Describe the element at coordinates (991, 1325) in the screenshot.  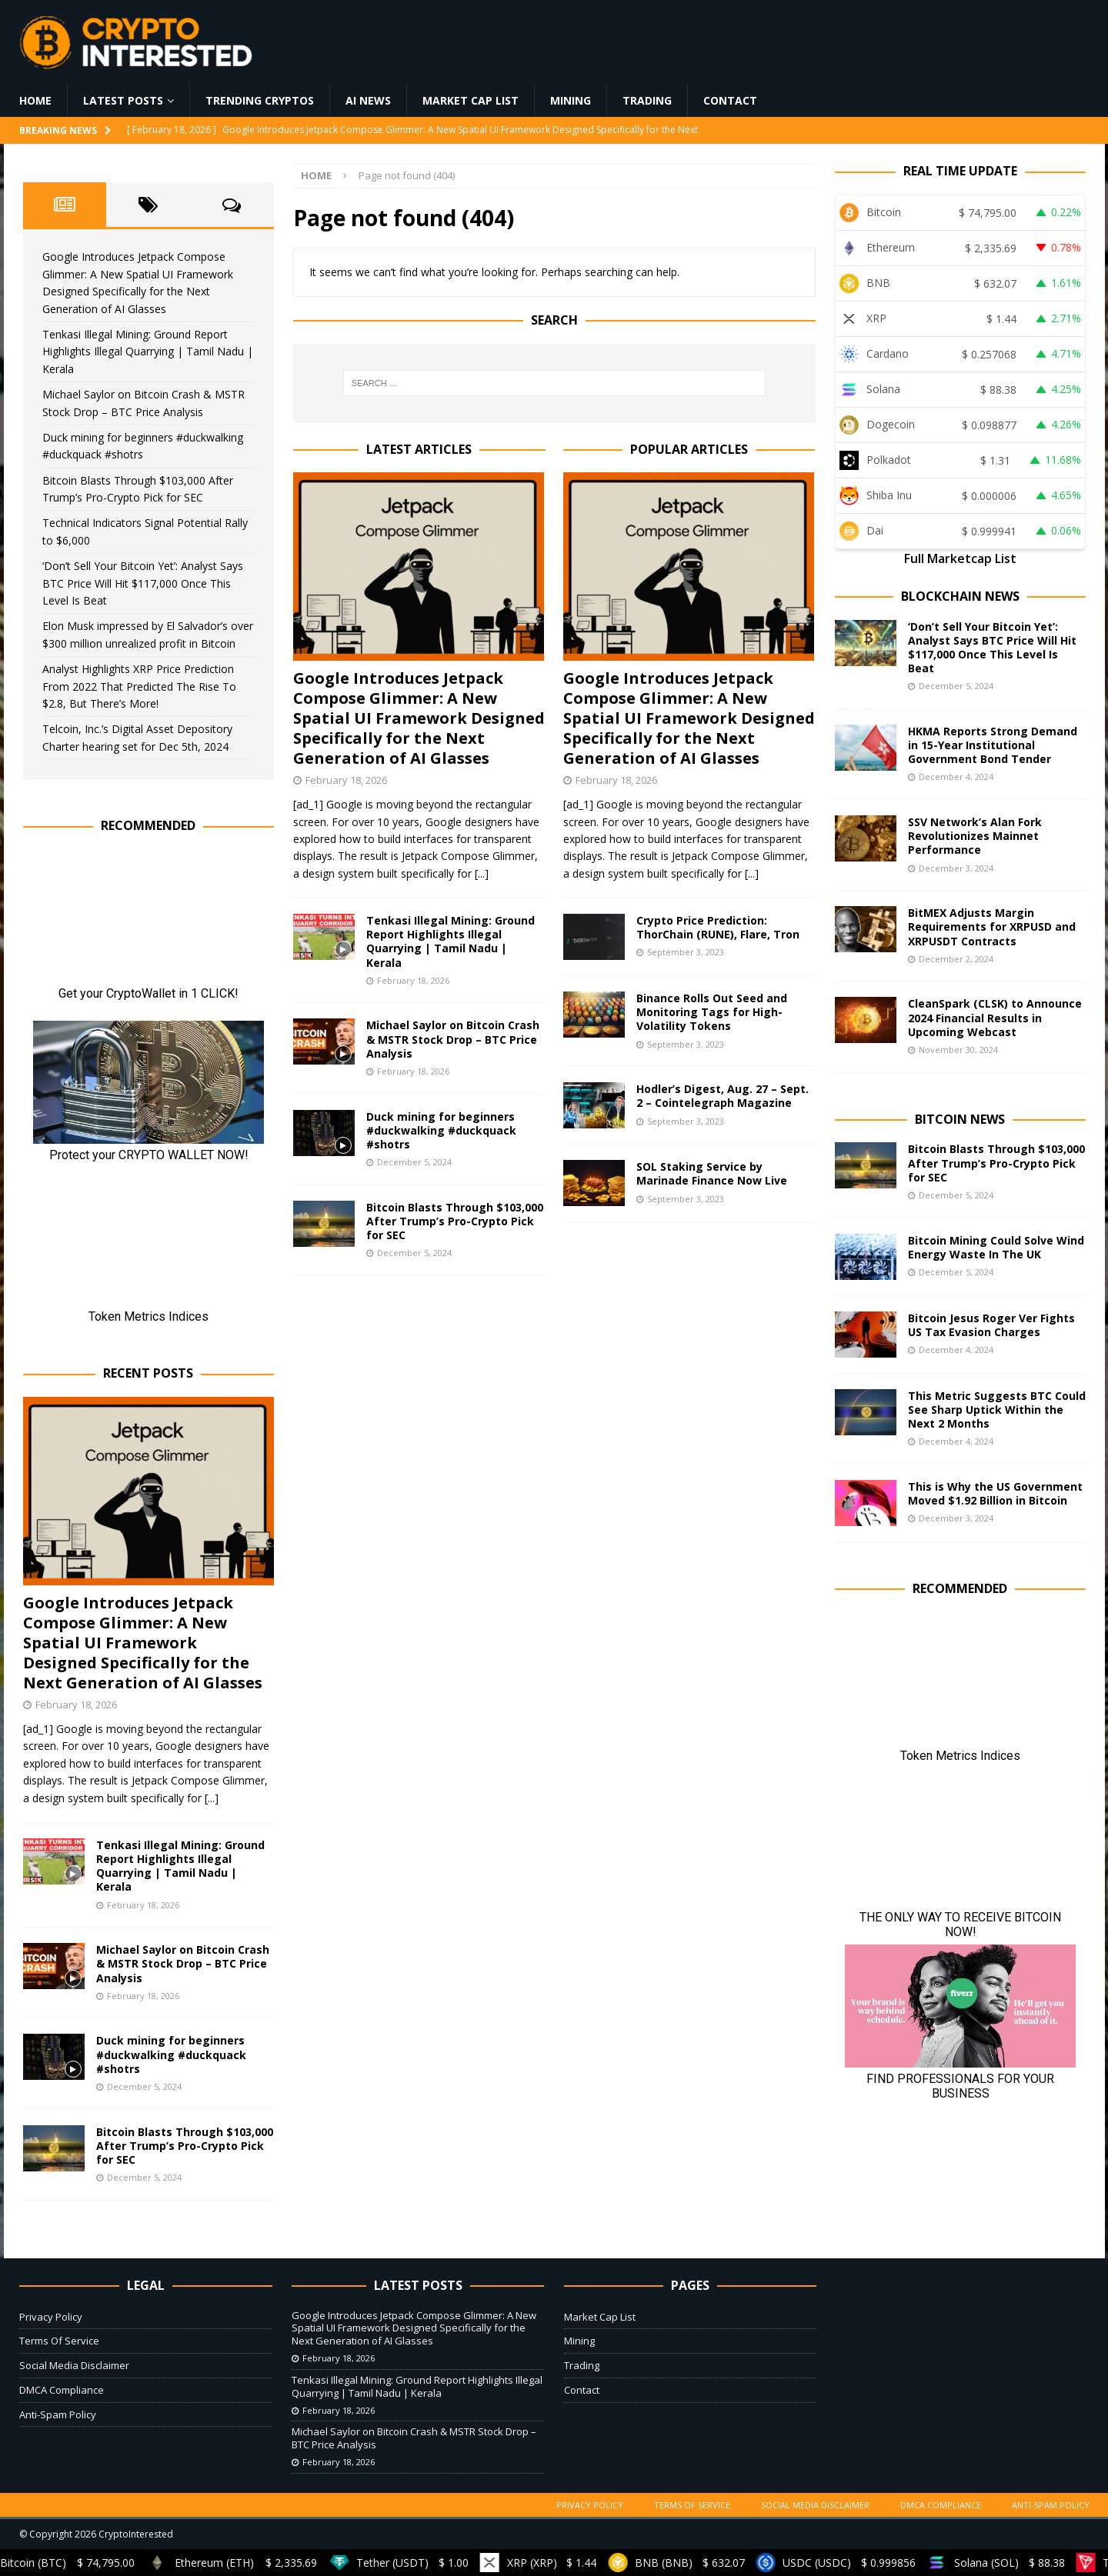
I see `Bitcoin Jesus Roger Ver Fights US Tax Evasion Charges` at that location.